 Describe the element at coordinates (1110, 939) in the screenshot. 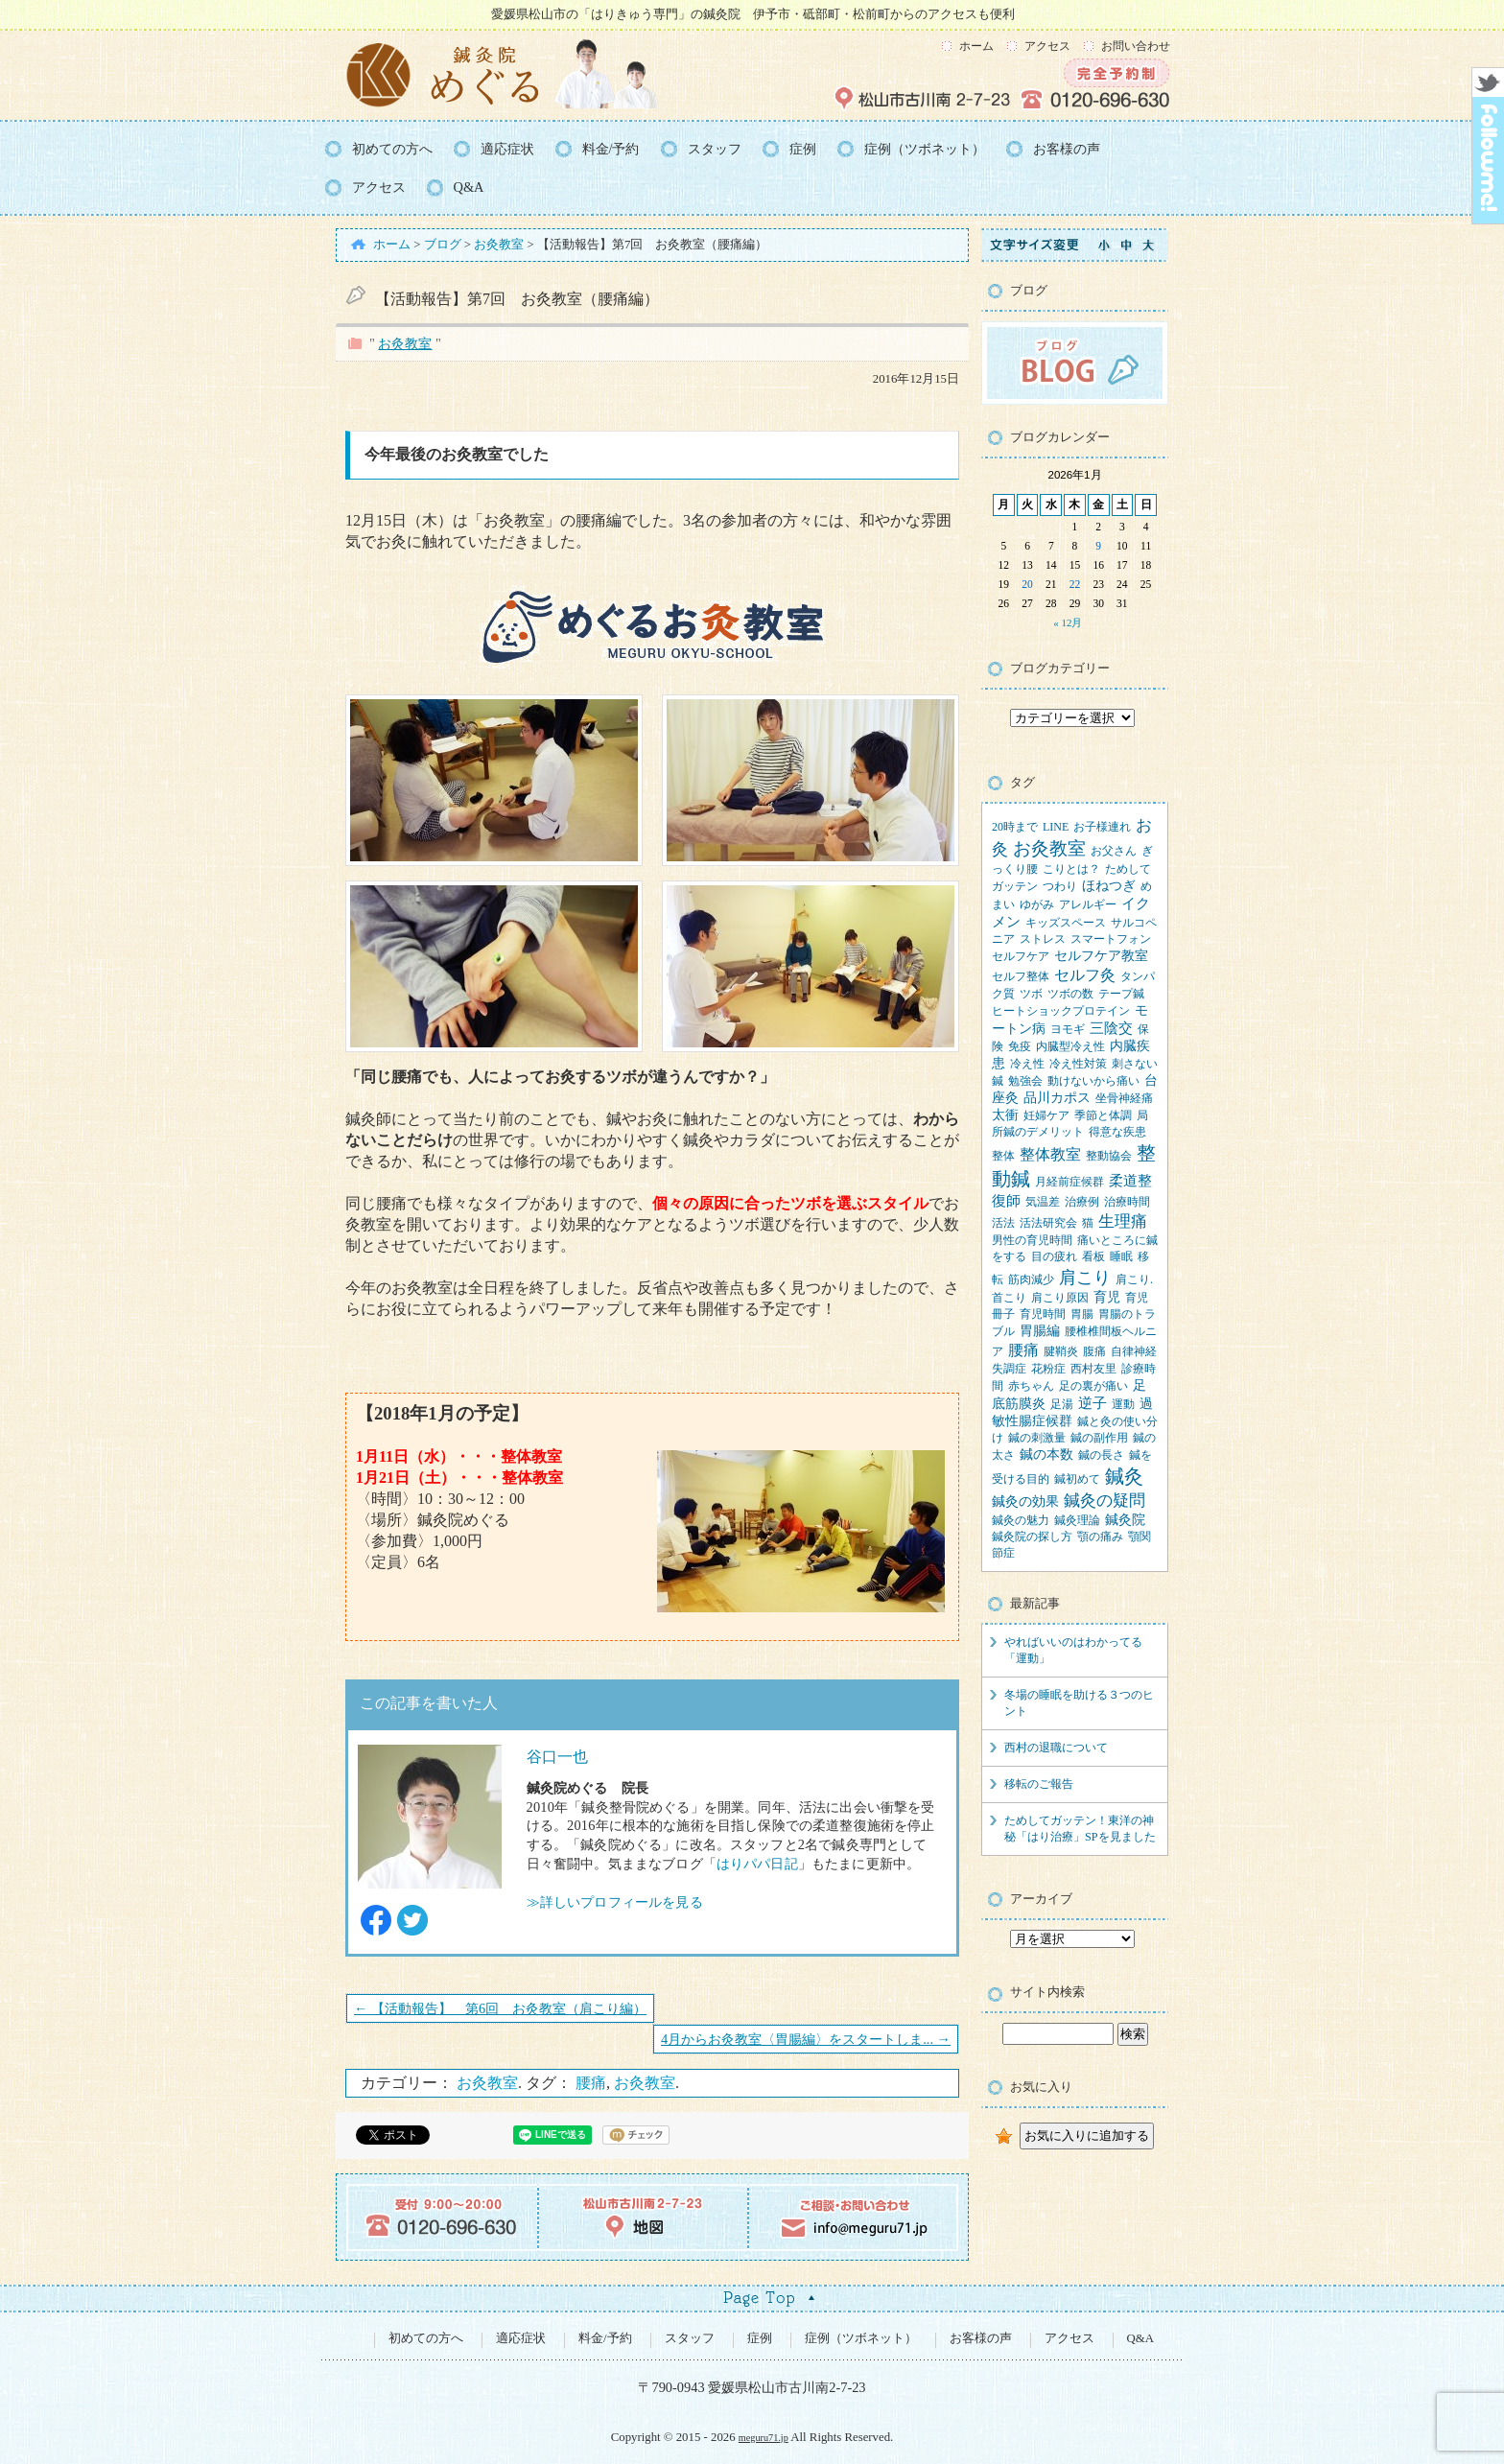

I see `スマートフォン [スマートフォン (1個の項目)]` at that location.